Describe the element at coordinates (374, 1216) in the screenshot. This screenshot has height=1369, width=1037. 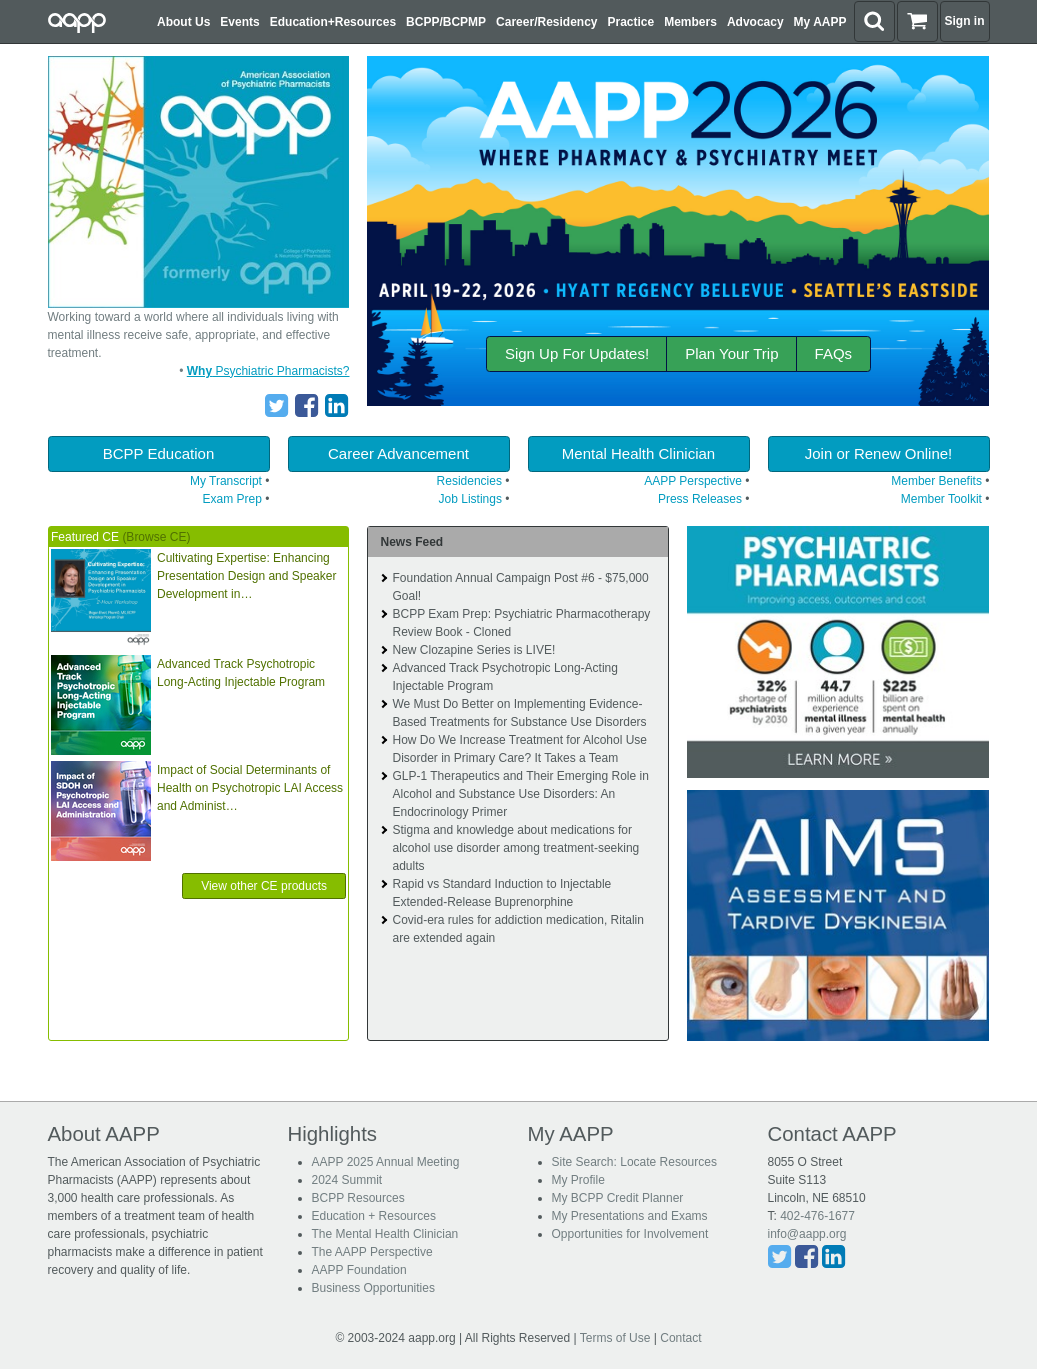
I see `Education + Resources` at that location.